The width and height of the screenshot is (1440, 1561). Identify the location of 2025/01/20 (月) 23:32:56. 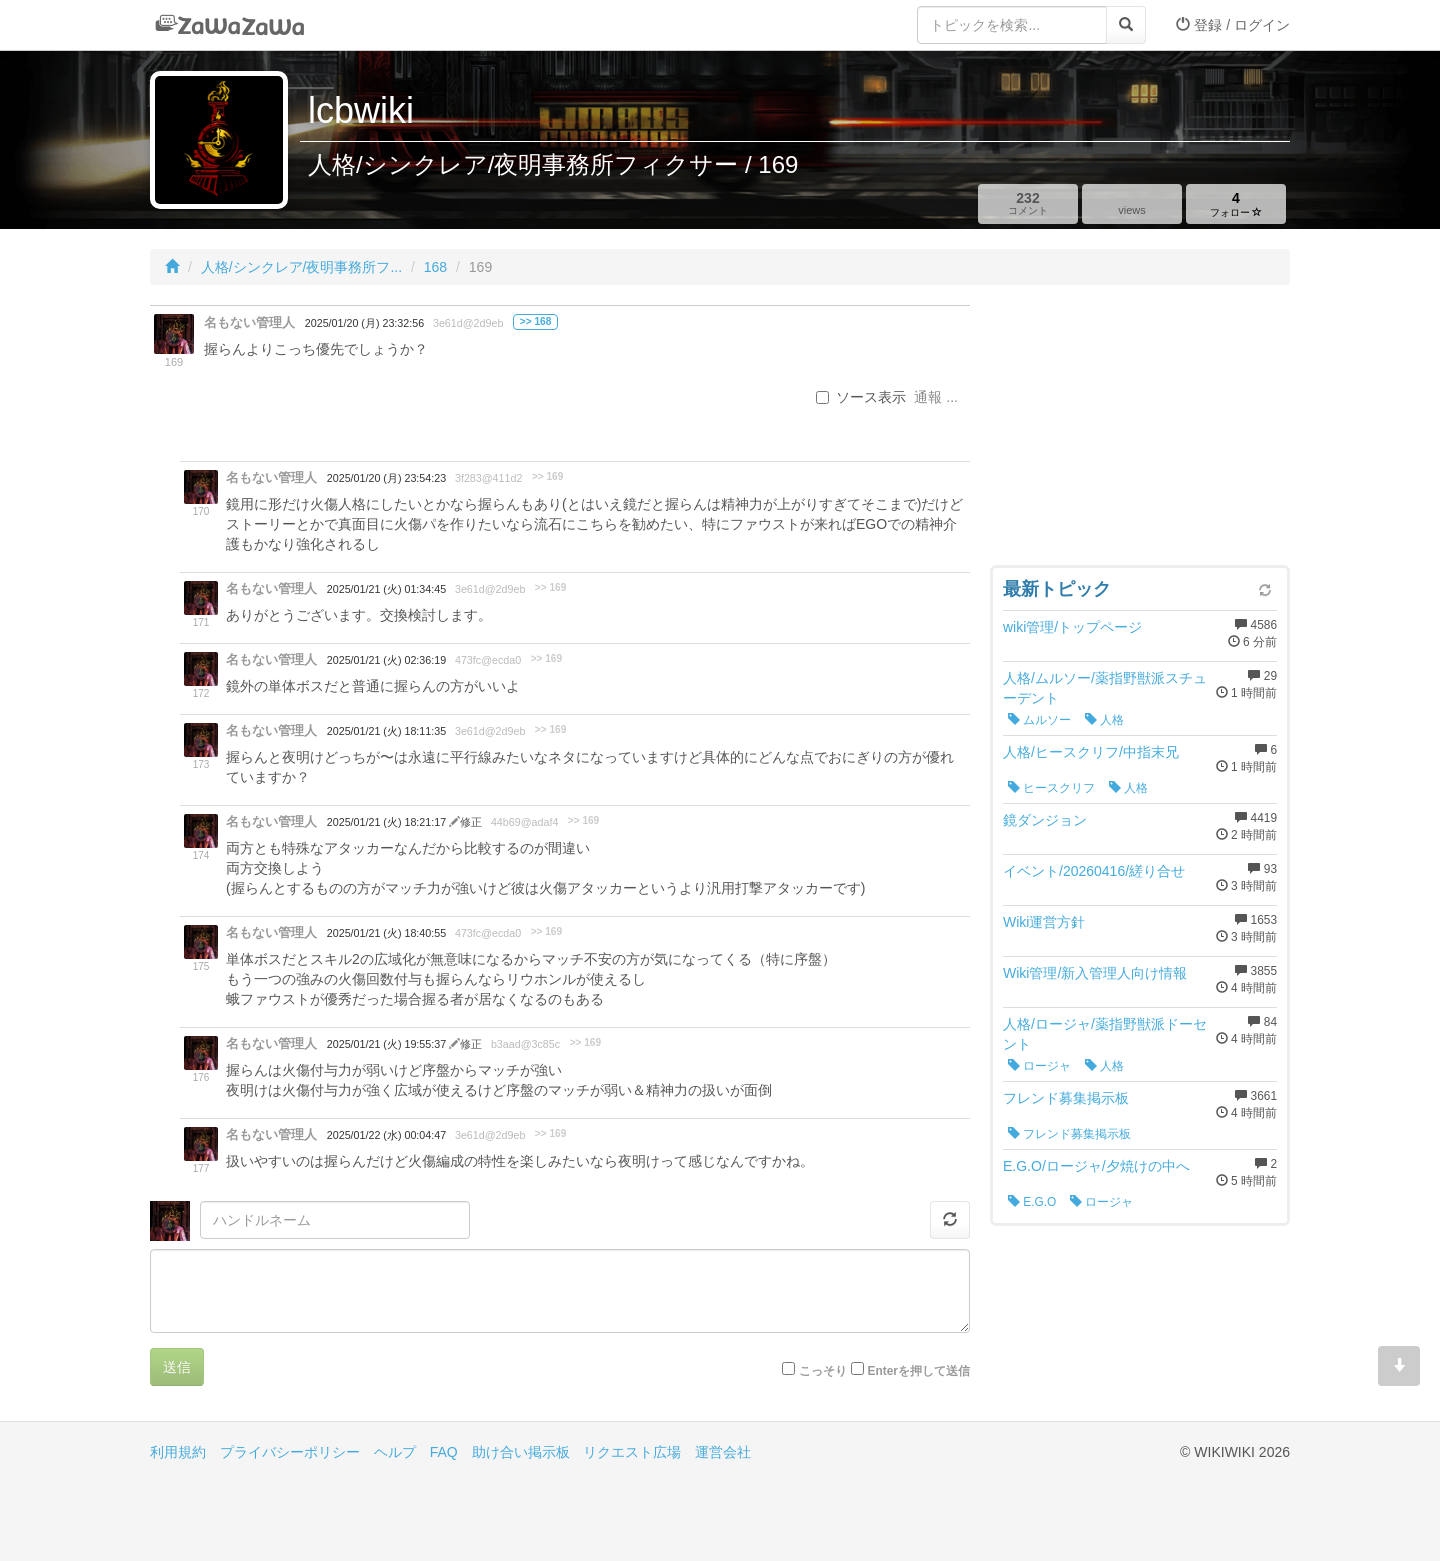
(364, 323).